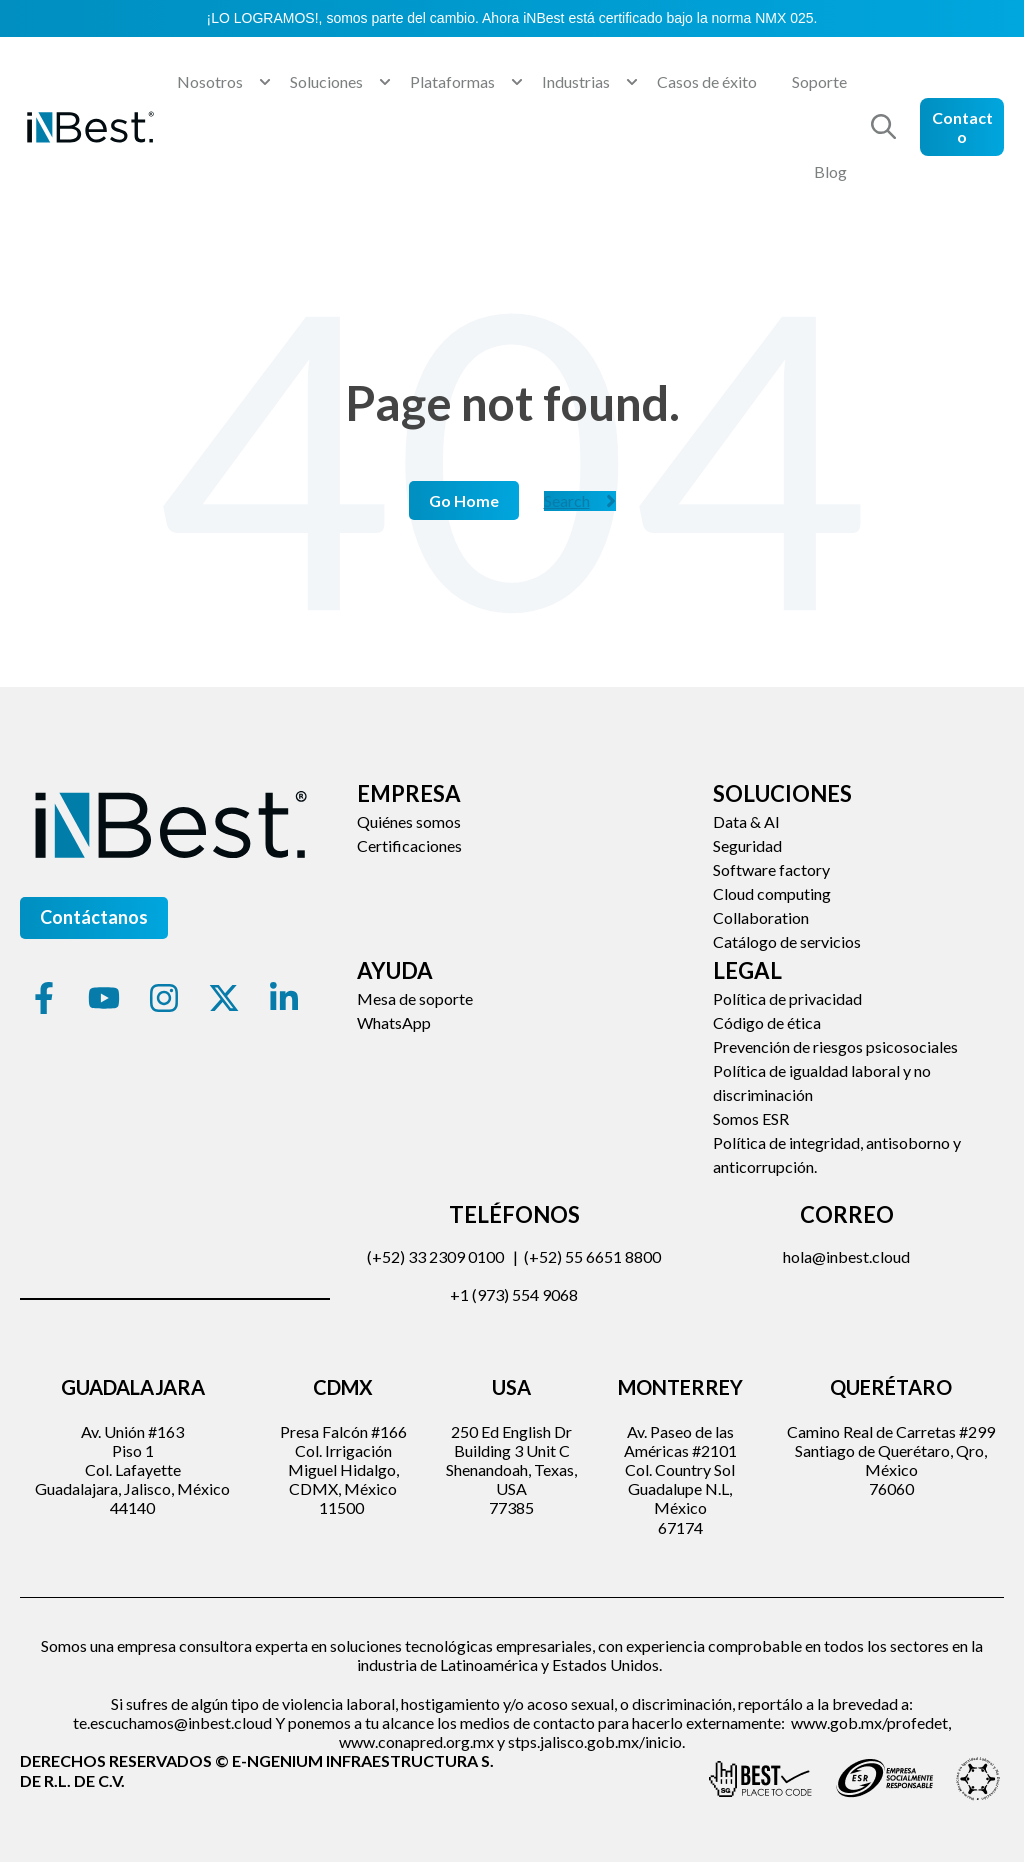 This screenshot has height=1862, width=1024. What do you see at coordinates (104, 998) in the screenshot?
I see `[Suscríbete a nuestro canal de YouTube]` at bounding box center [104, 998].